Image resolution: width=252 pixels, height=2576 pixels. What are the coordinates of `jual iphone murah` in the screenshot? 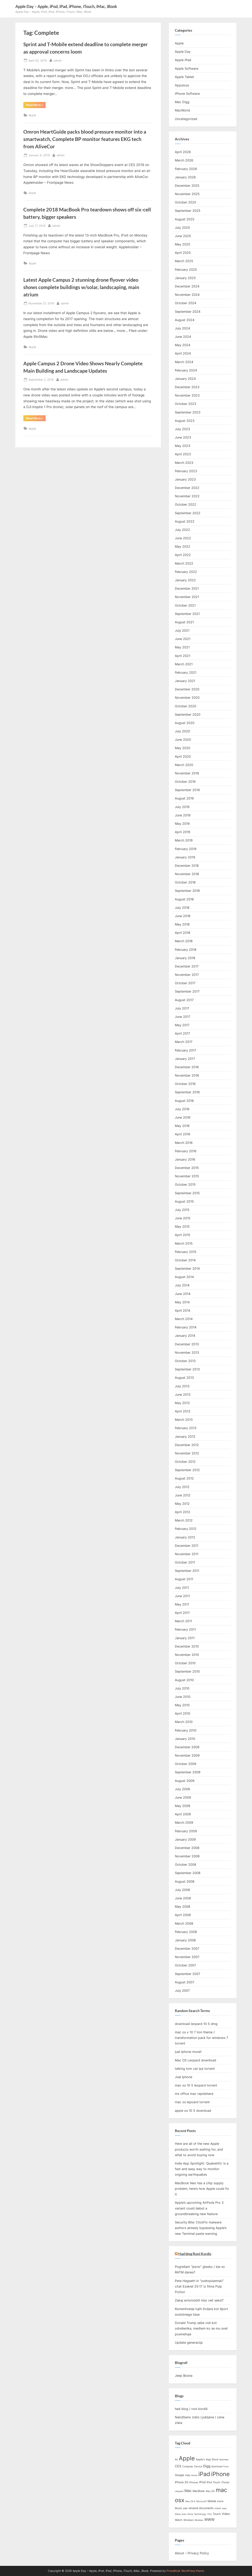 It's located at (188, 2052).